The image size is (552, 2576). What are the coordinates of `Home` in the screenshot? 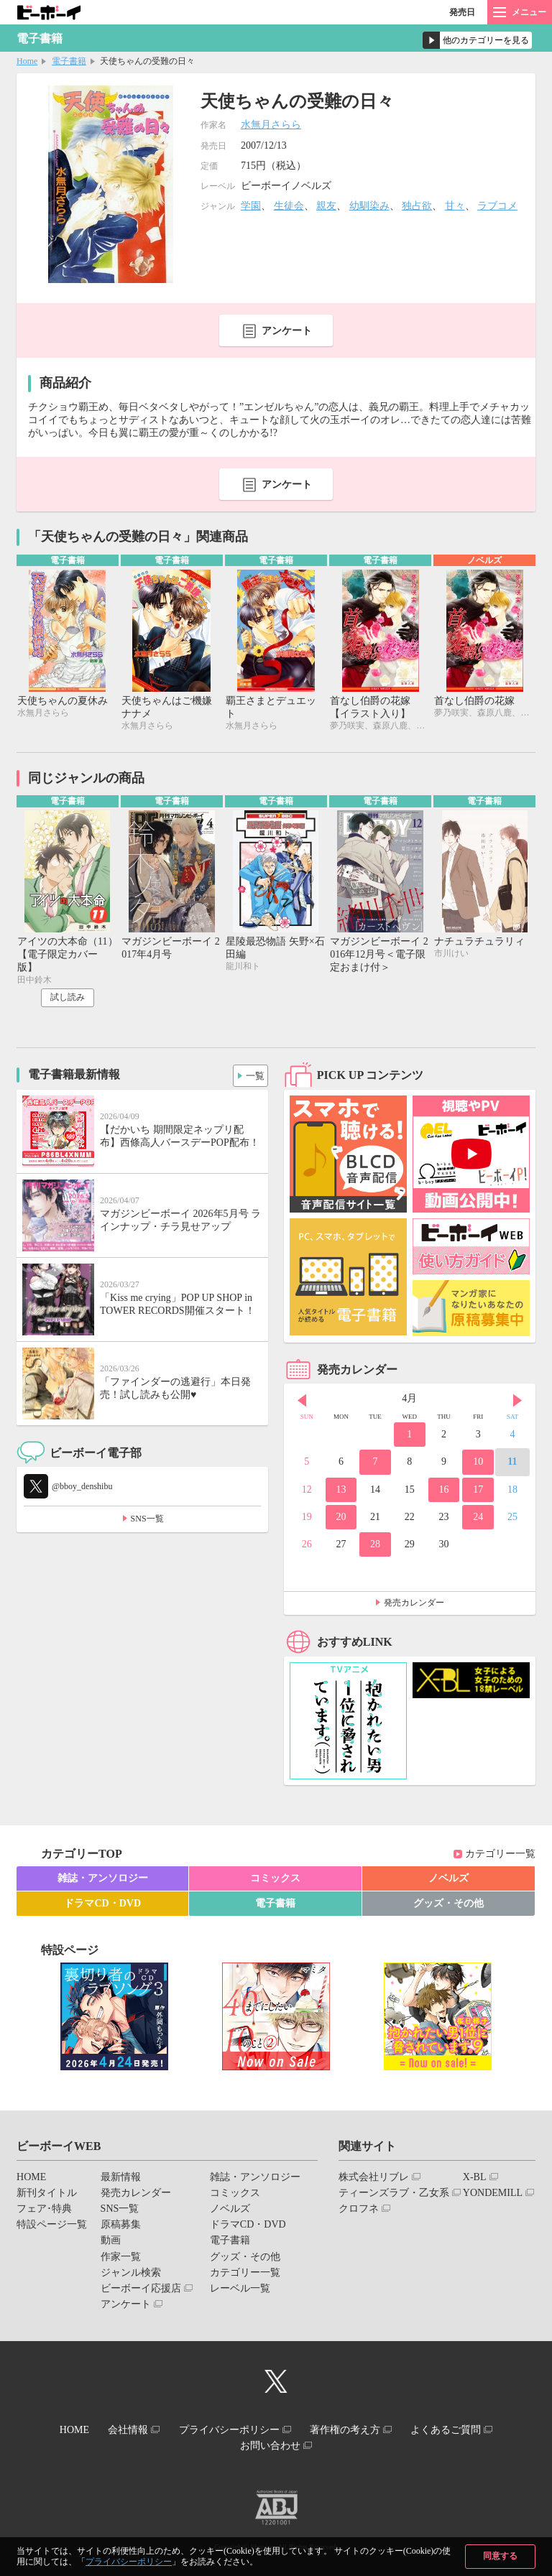 It's located at (27, 61).